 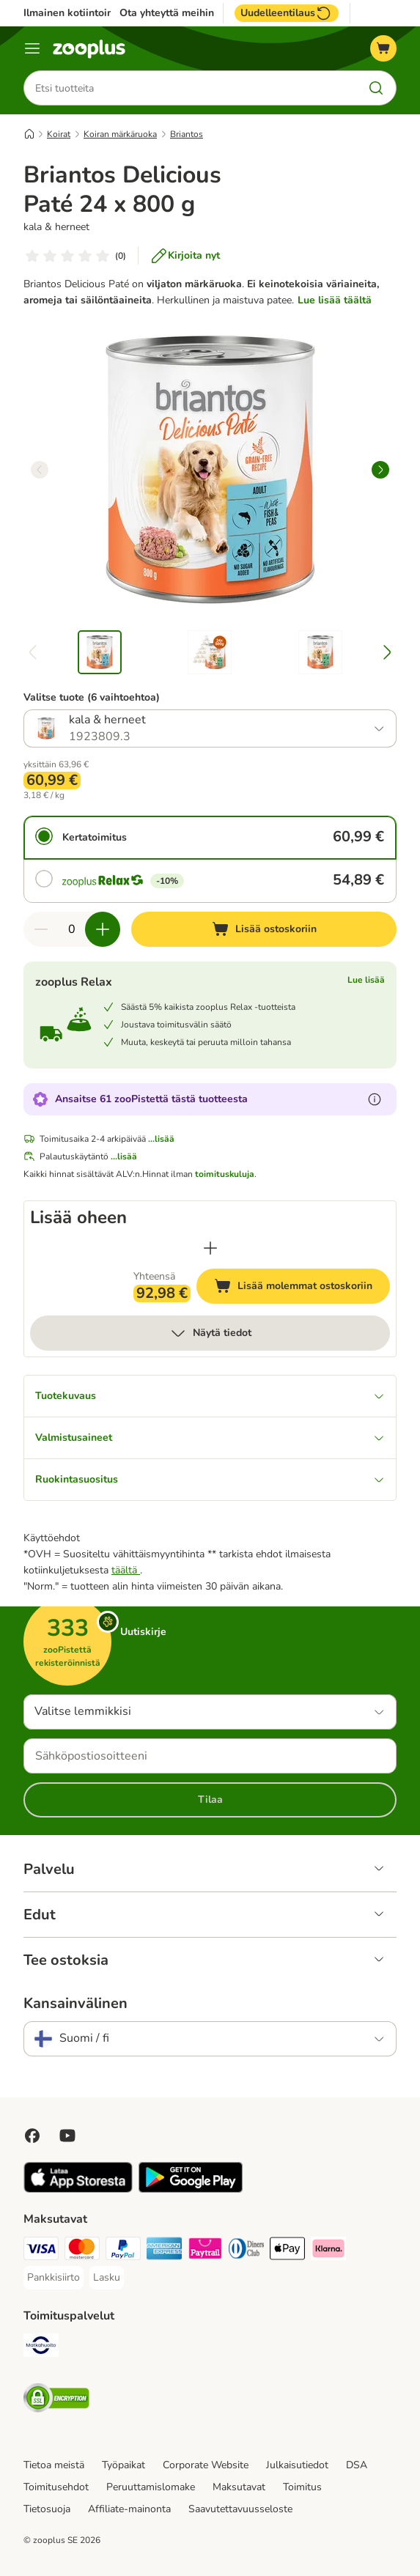 I want to click on [VISA Payment Method], so click(x=41, y=2251).